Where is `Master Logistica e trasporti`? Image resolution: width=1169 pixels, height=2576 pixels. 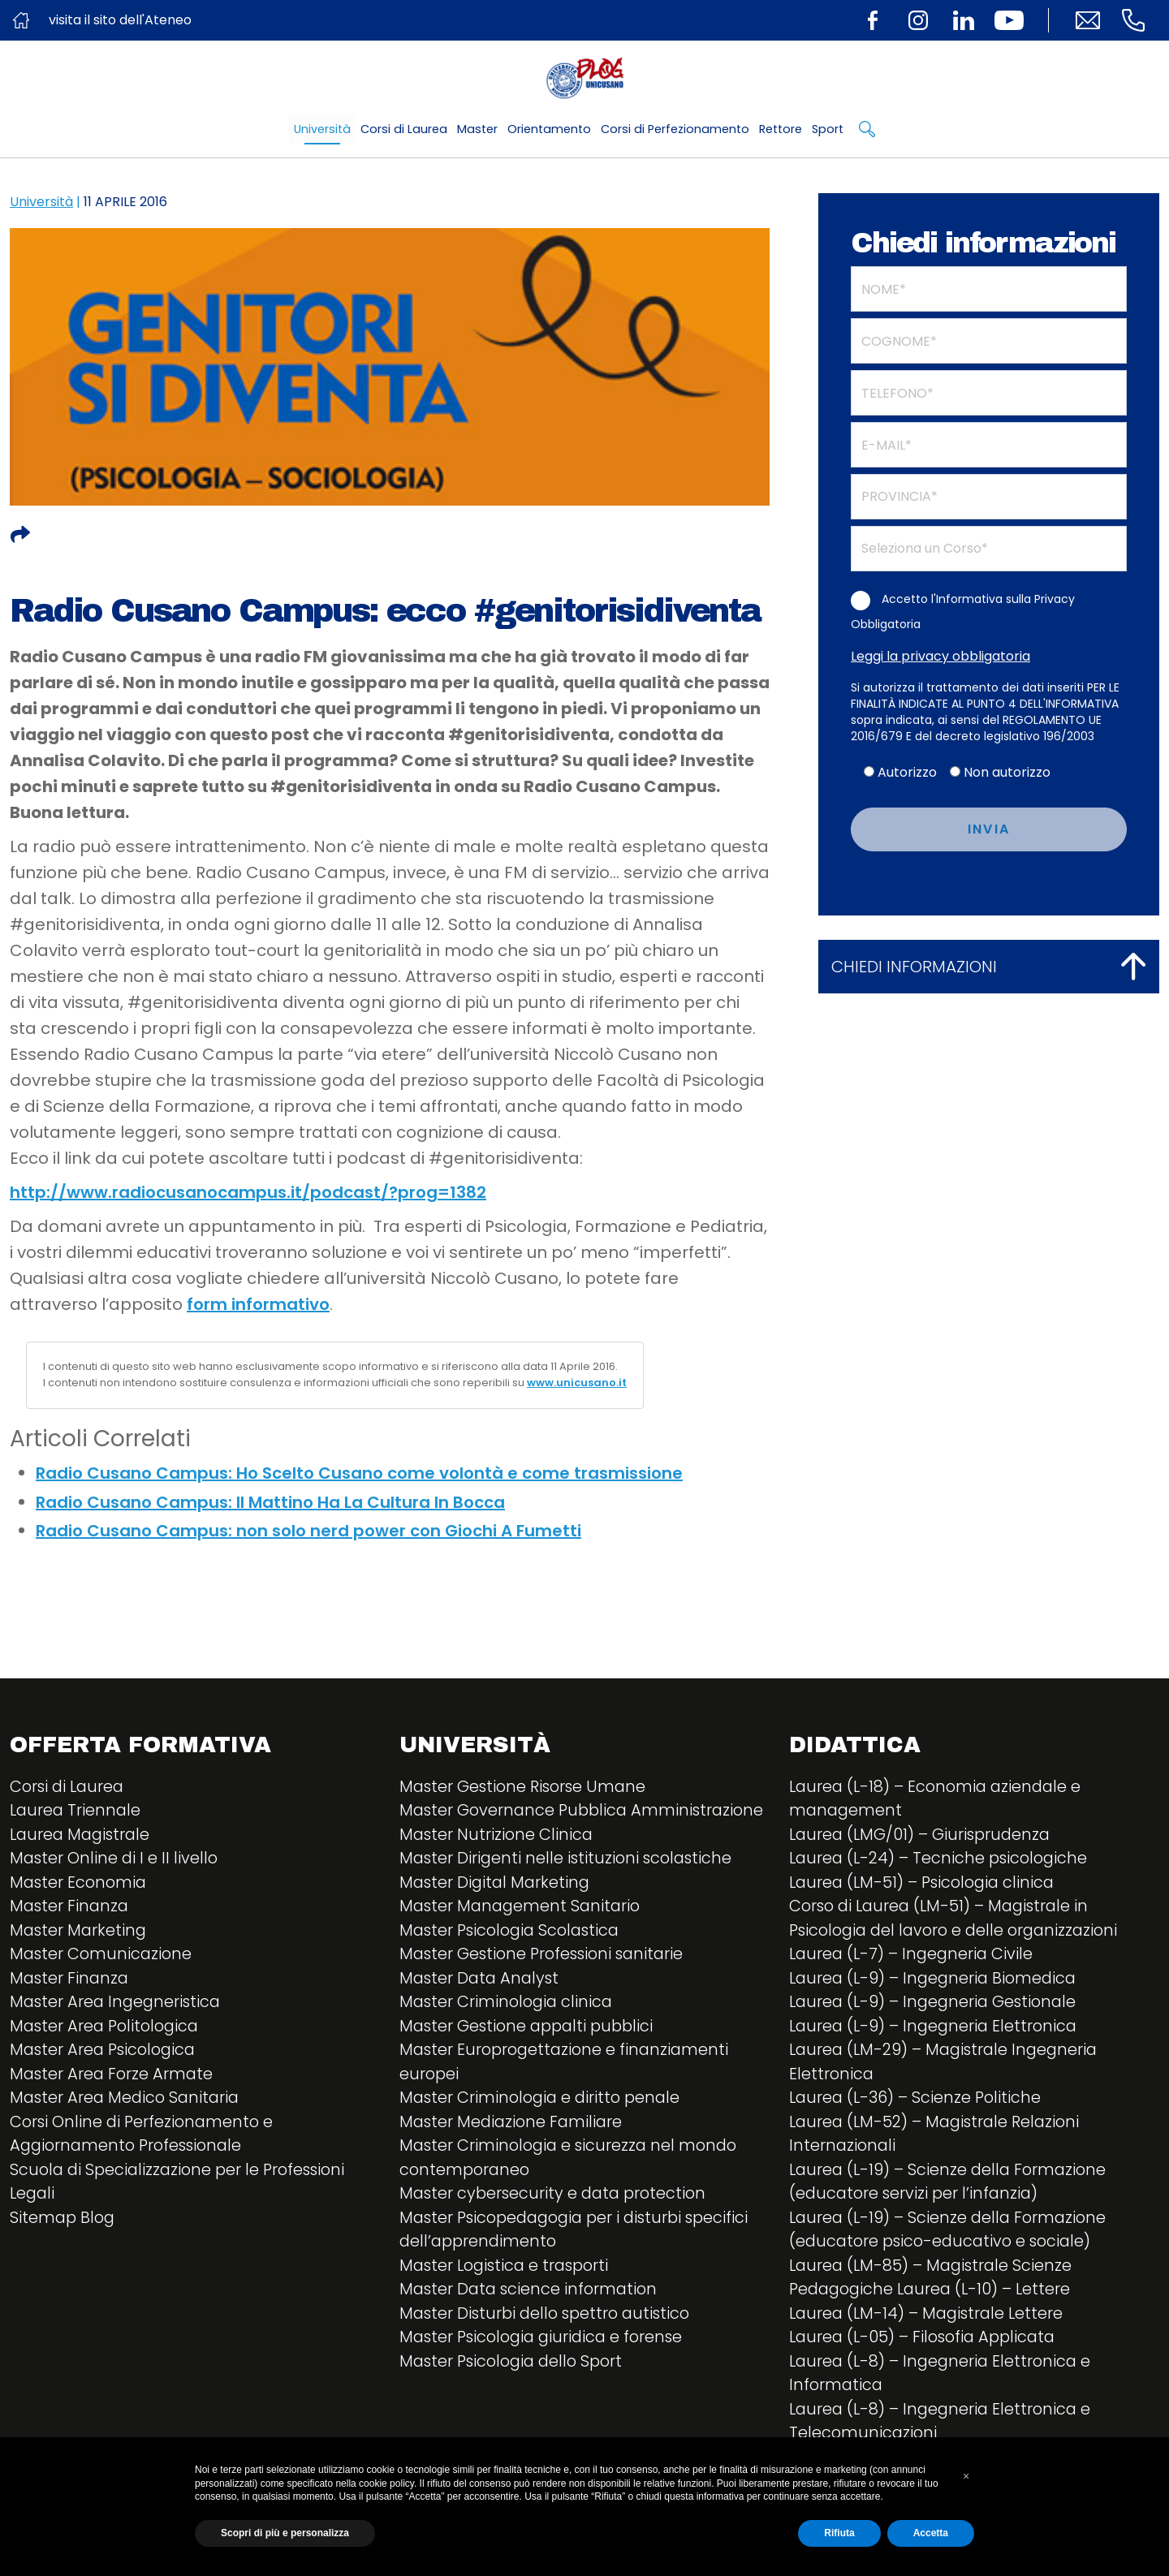
Master Logistica e trasporti is located at coordinates (508, 2298).